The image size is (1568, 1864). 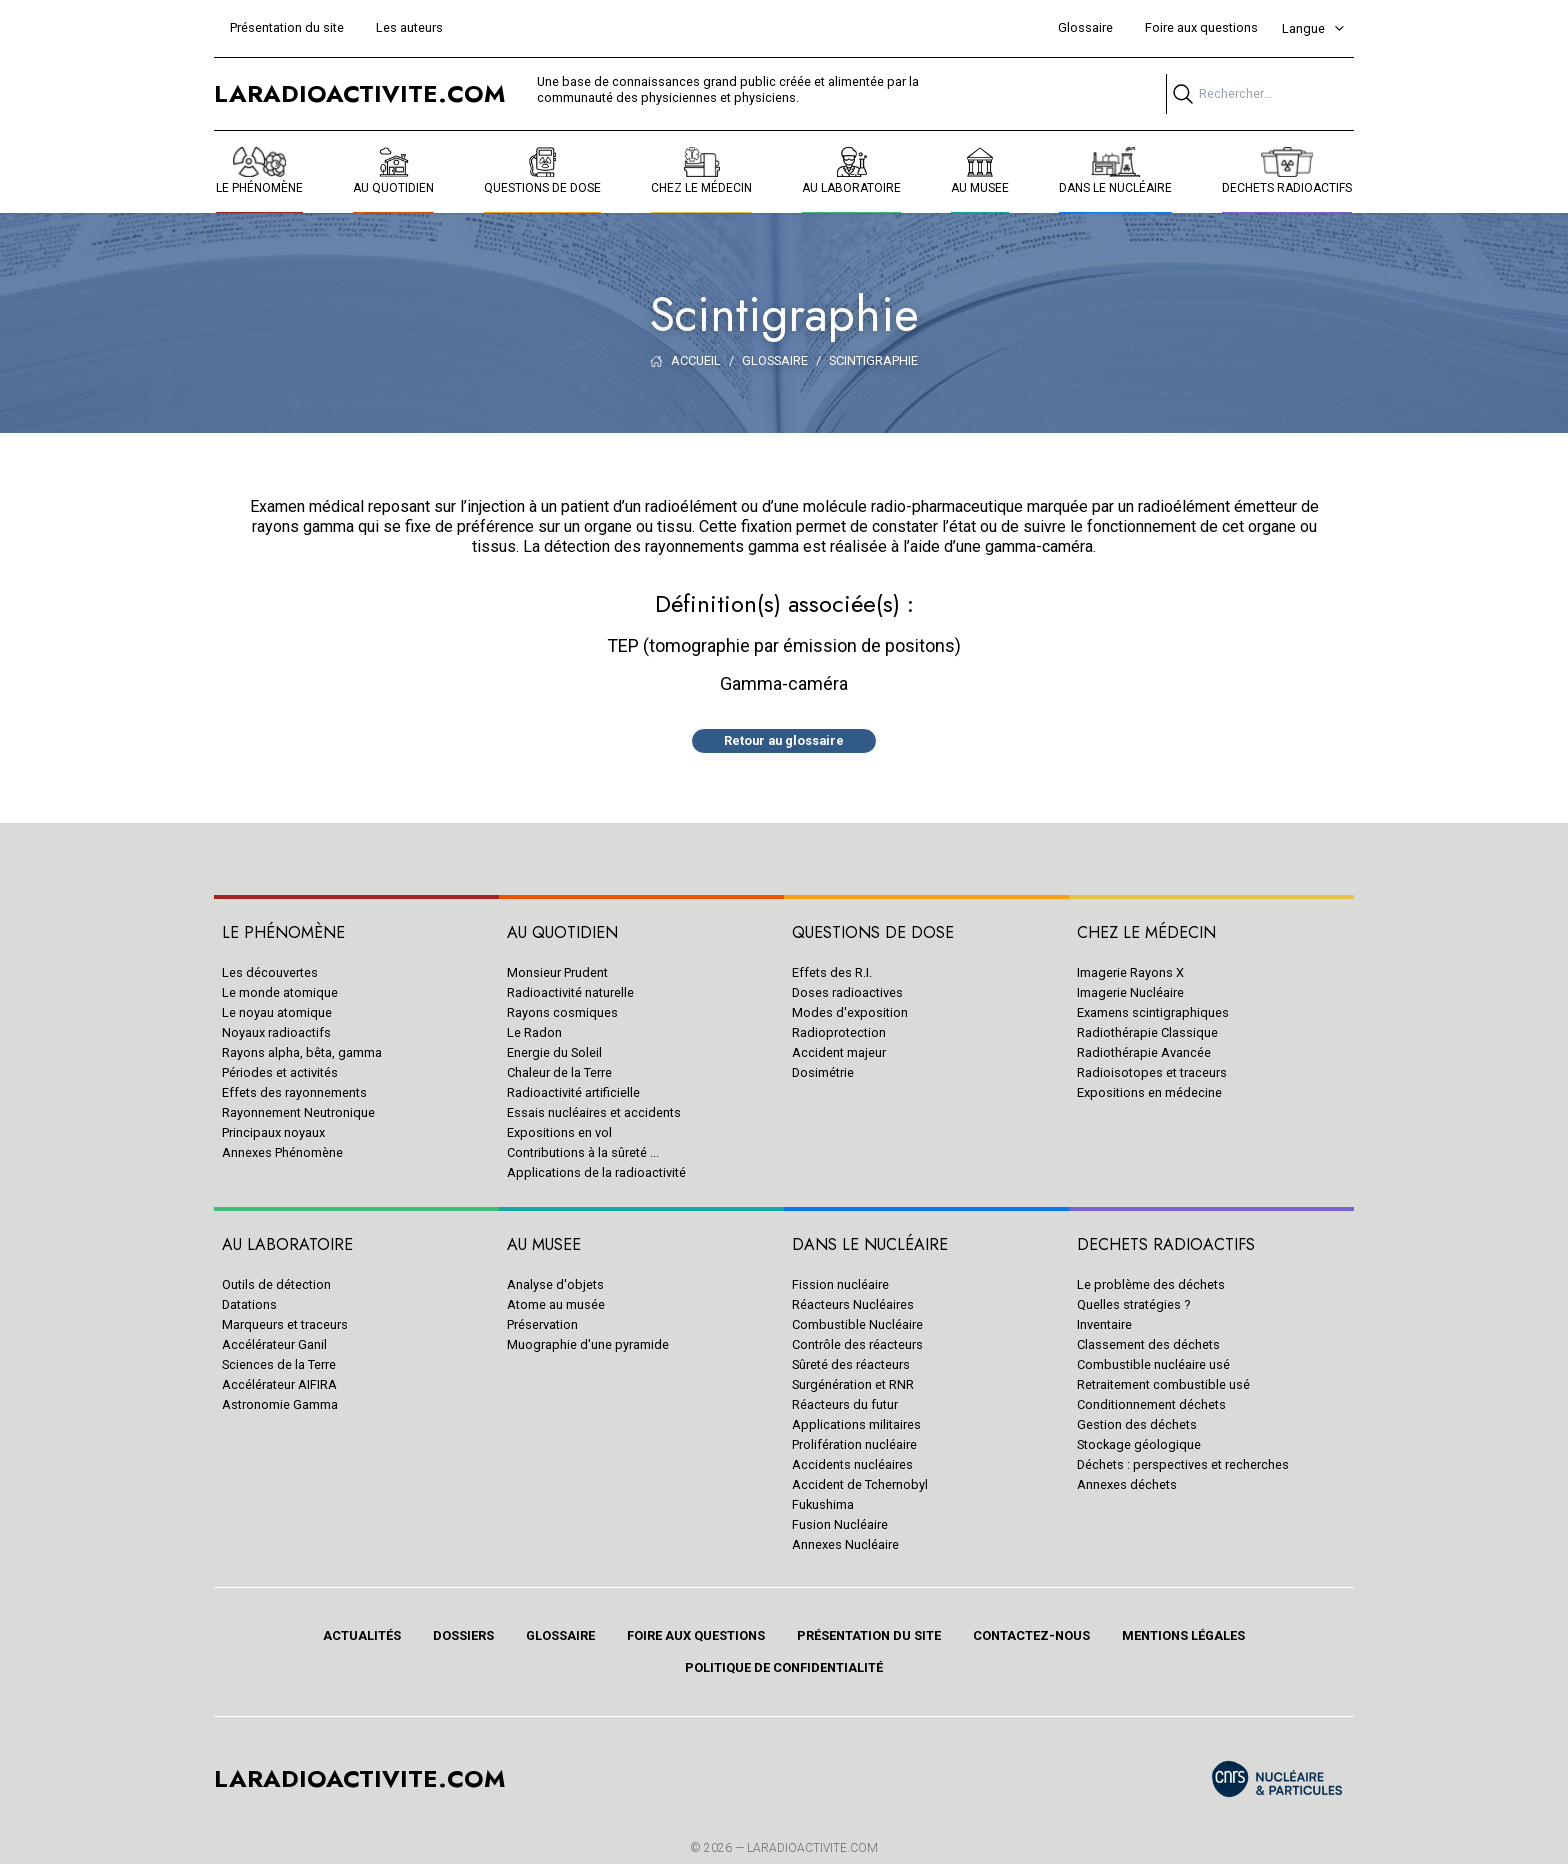 What do you see at coordinates (847, 992) in the screenshot?
I see `Doses radioactives` at bounding box center [847, 992].